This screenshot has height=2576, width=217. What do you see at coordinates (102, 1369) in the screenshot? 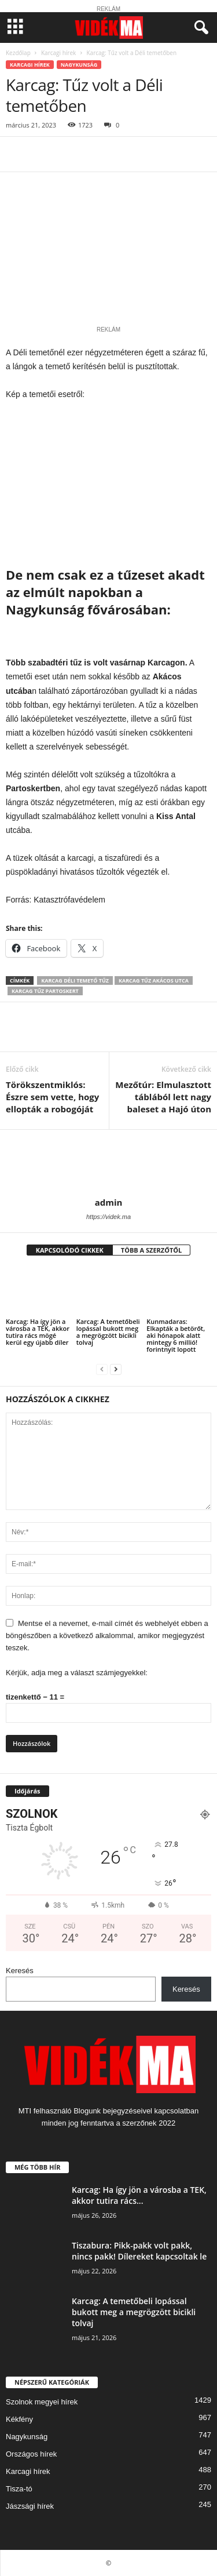
I see `[prev-page]` at bounding box center [102, 1369].